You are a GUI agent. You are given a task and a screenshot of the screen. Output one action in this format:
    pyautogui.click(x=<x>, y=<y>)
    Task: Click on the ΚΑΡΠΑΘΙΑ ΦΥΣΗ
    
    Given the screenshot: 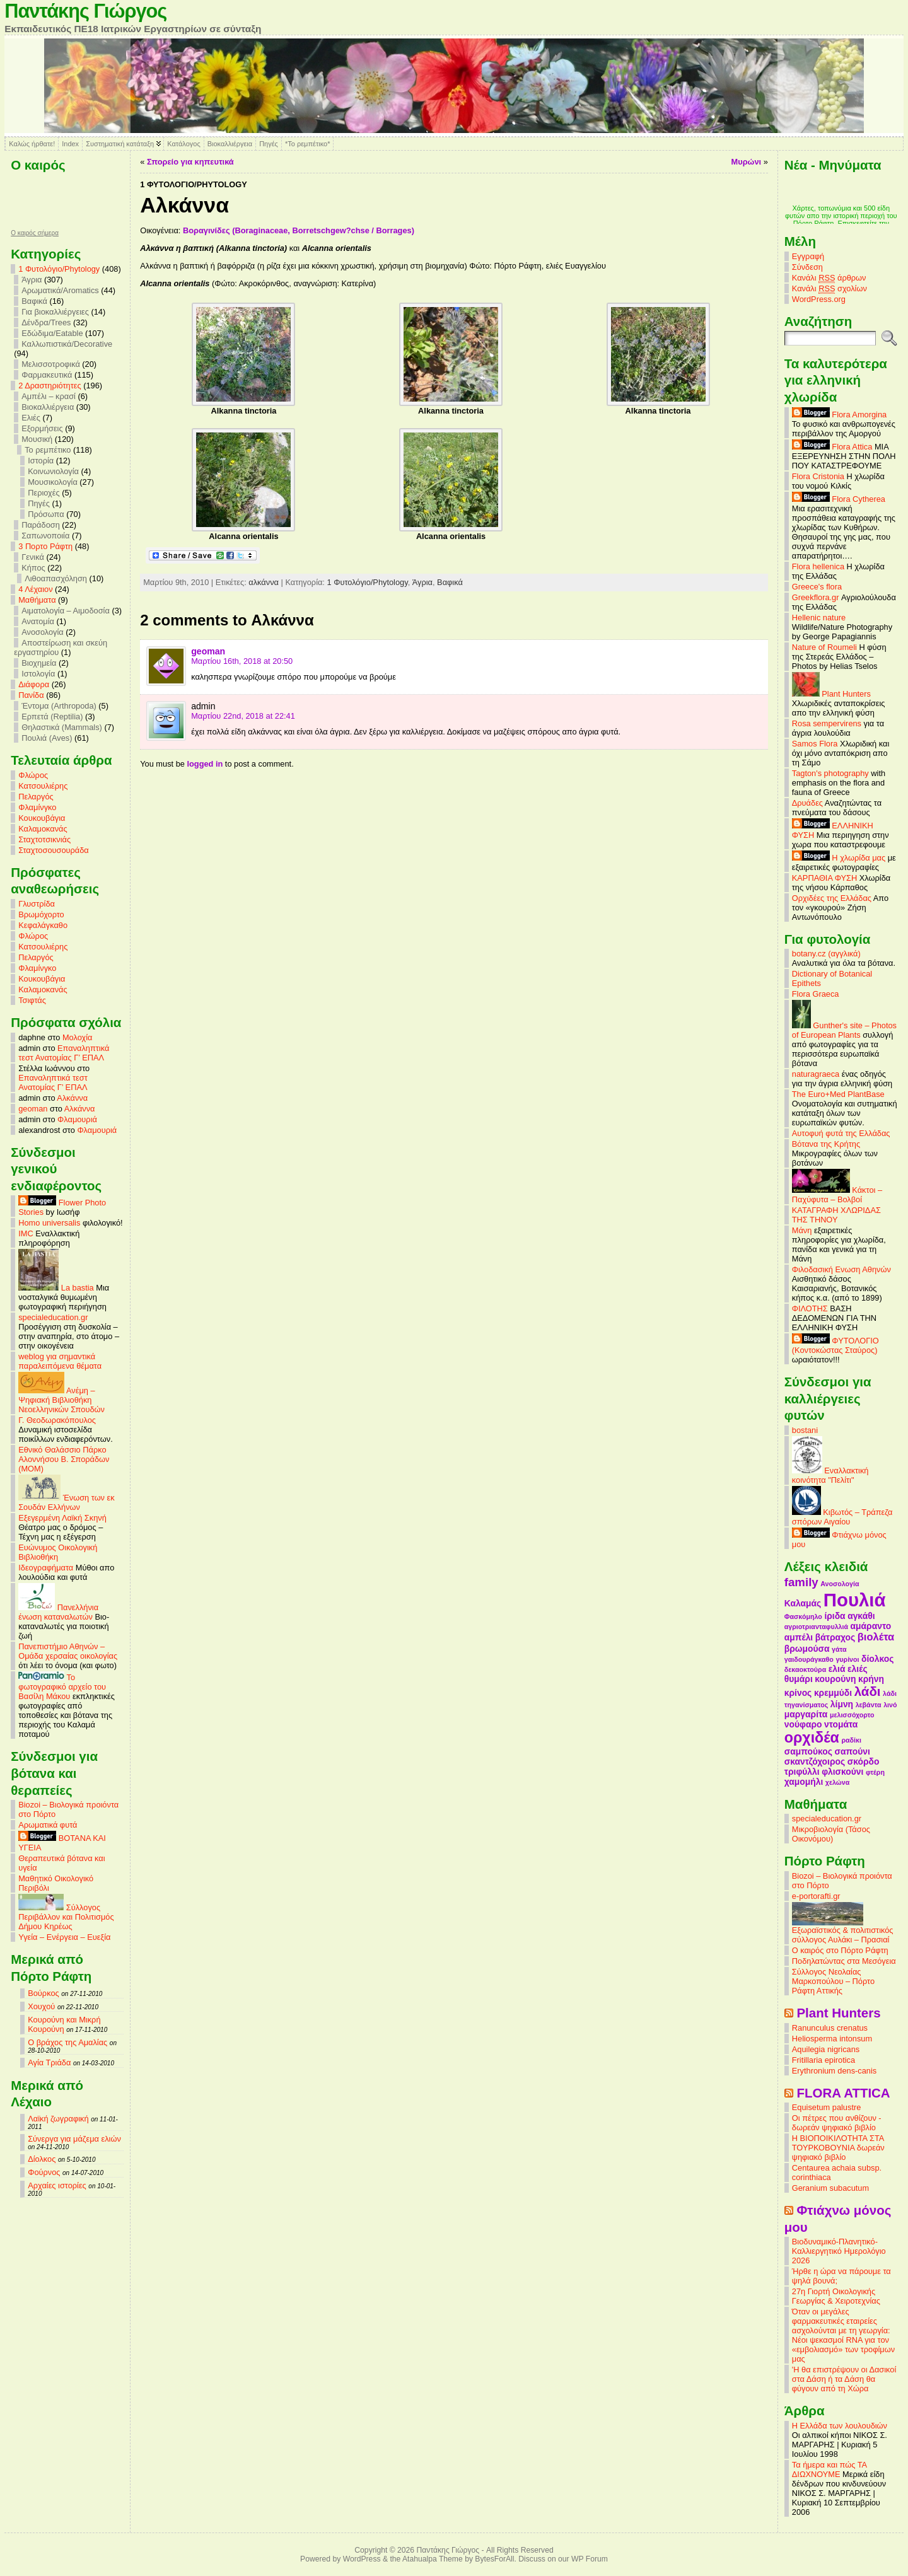 What is the action you would take?
    pyautogui.click(x=825, y=878)
    